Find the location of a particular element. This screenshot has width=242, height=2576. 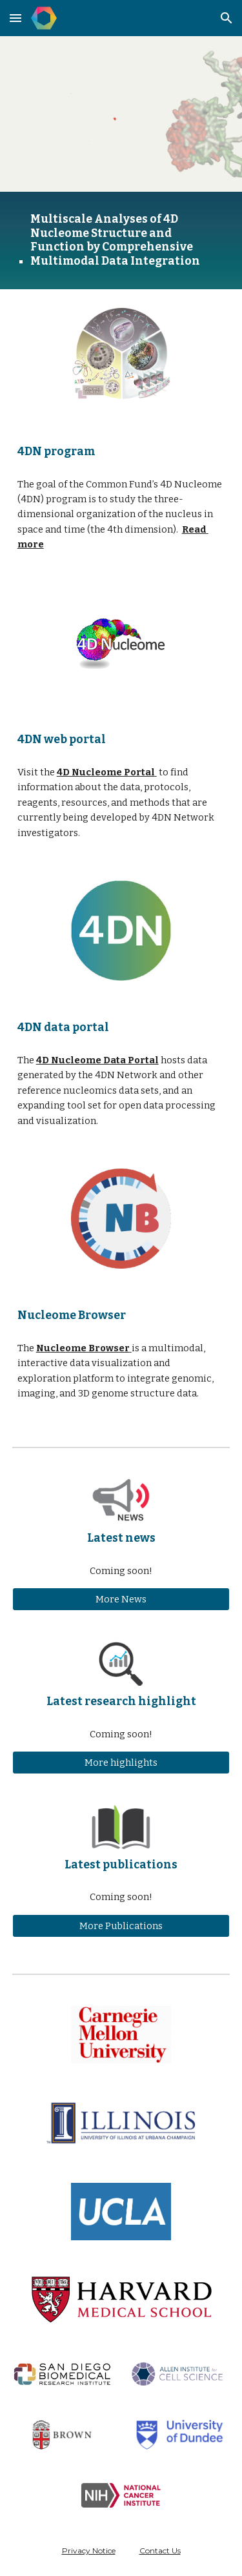

[button] is located at coordinates (15, 18).